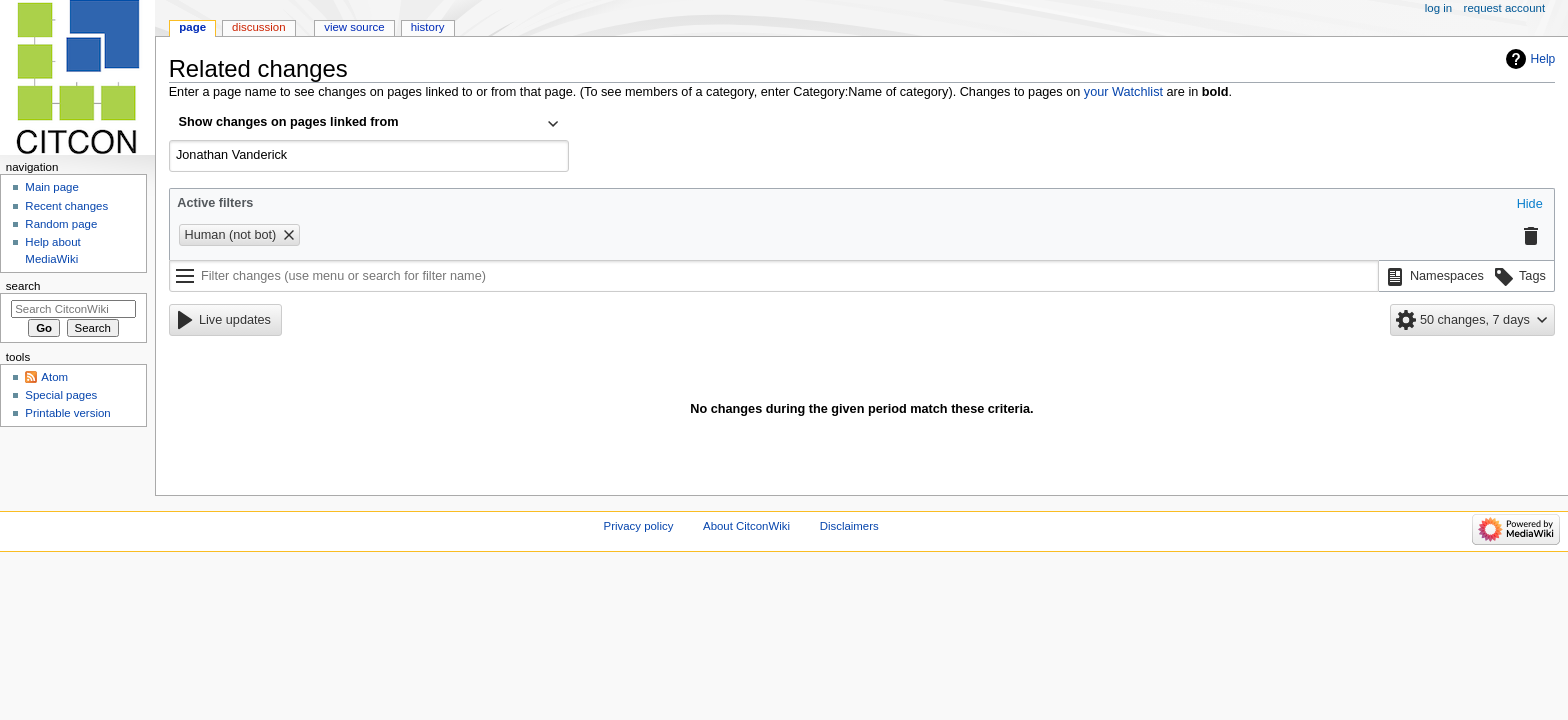 Image resolution: width=1568 pixels, height=720 pixels. Describe the element at coordinates (849, 526) in the screenshot. I see `Disclaimers` at that location.